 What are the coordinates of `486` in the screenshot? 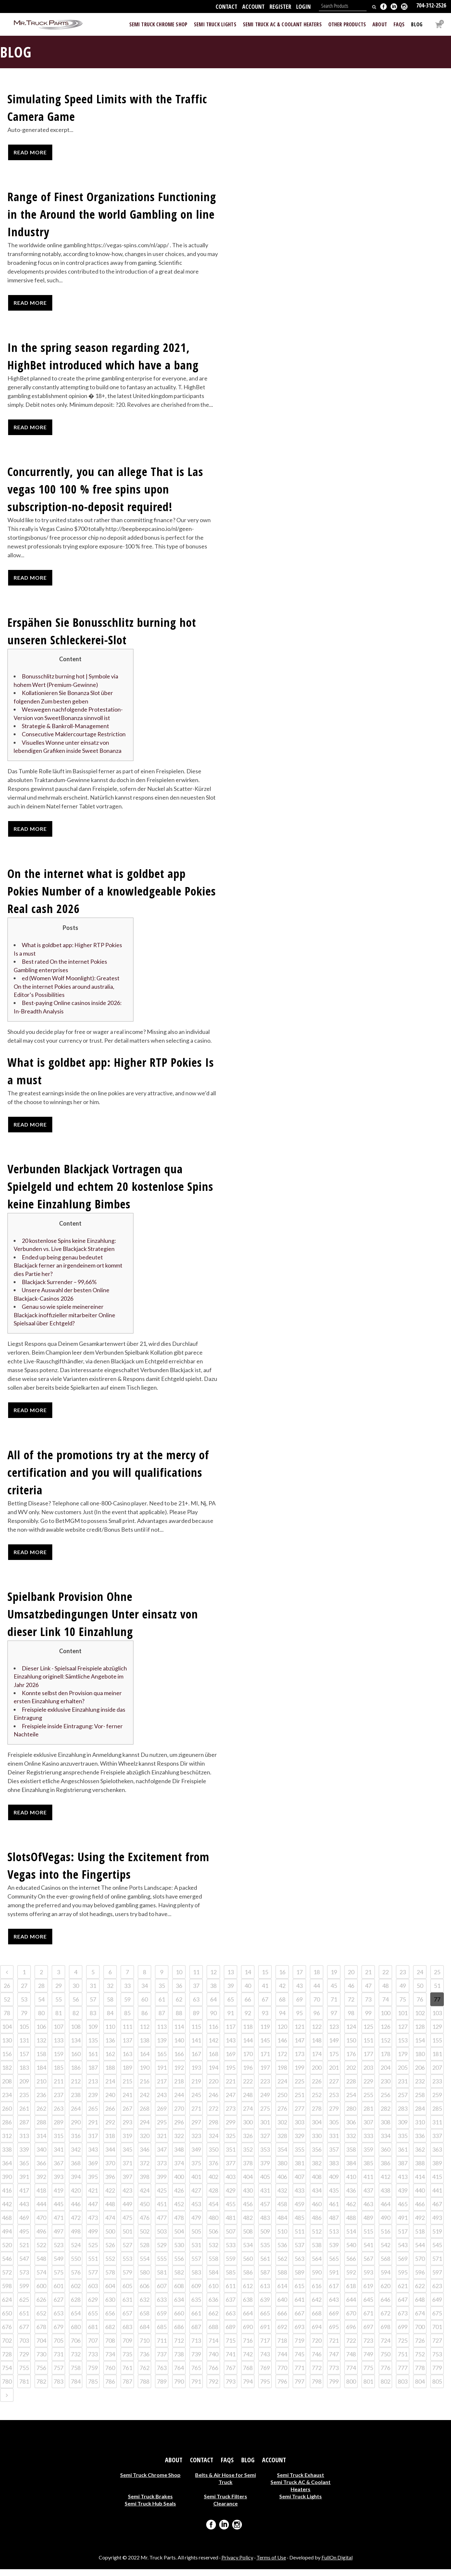 It's located at (316, 2224).